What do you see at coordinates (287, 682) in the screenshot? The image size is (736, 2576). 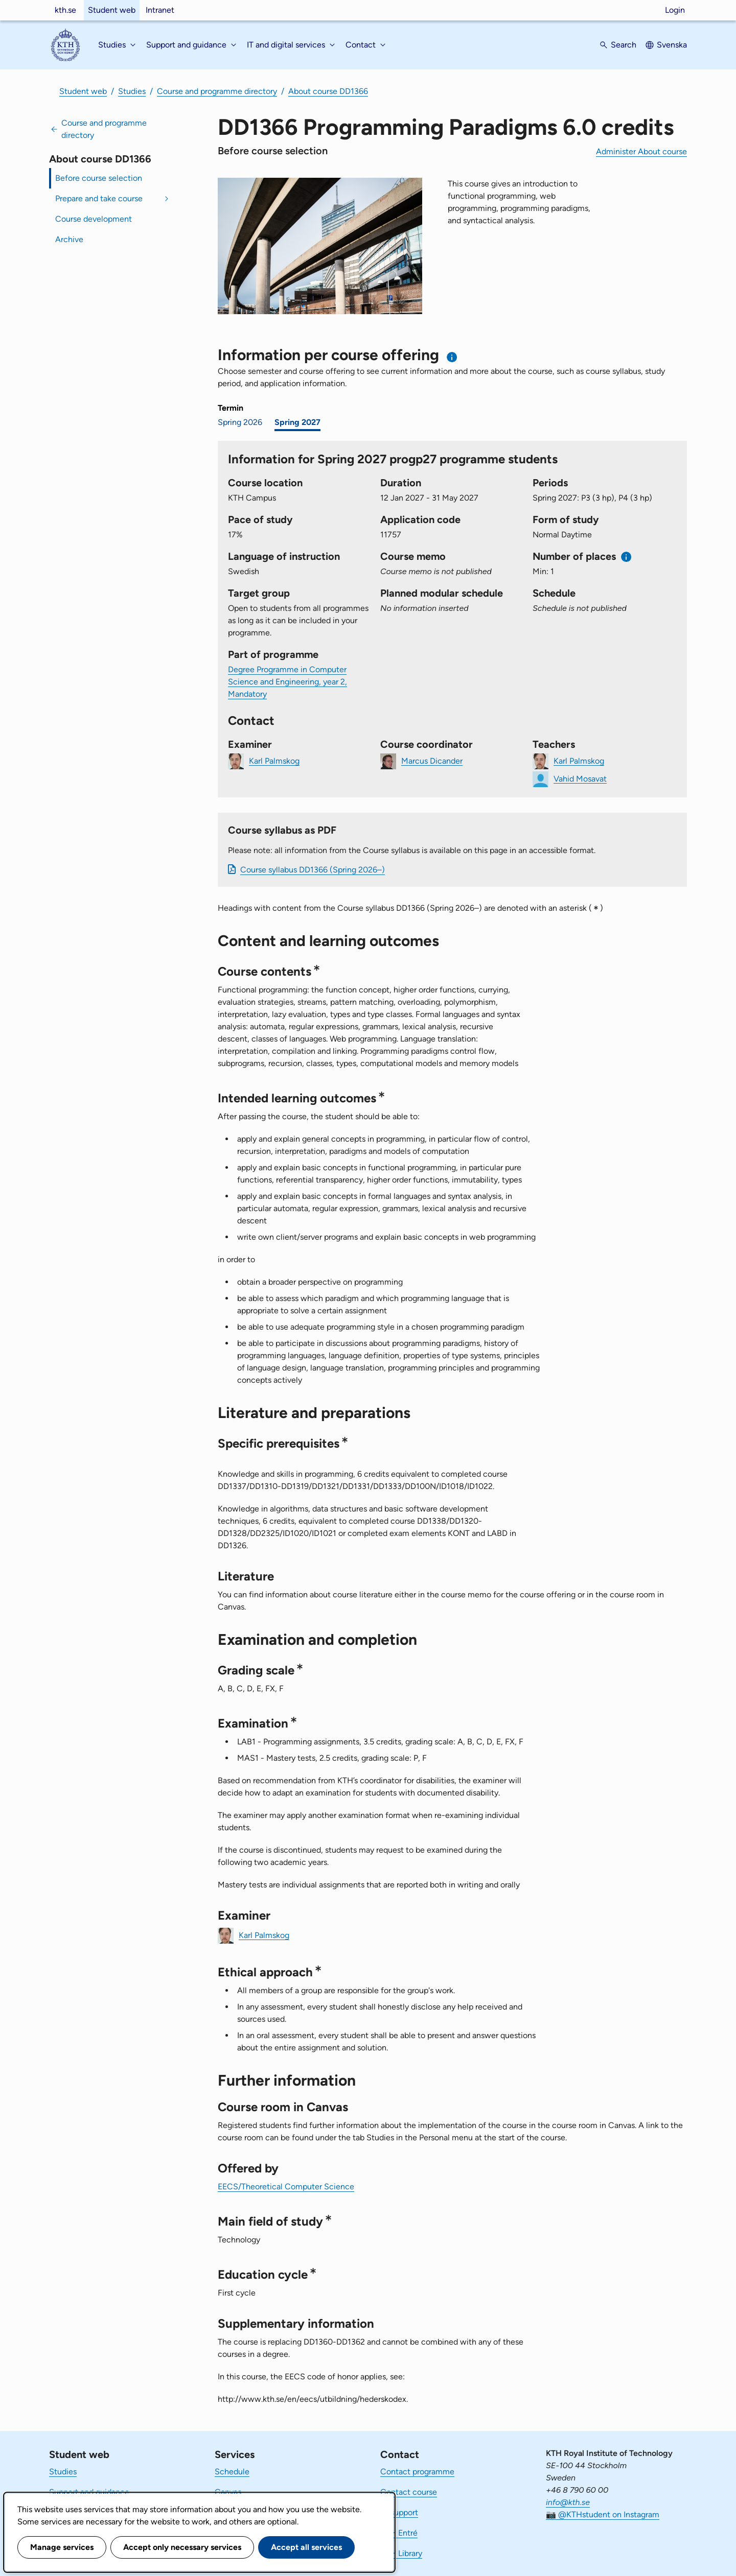 I see `Degree Programme in Computer Science and Engineering, year 2, Mandatory` at bounding box center [287, 682].